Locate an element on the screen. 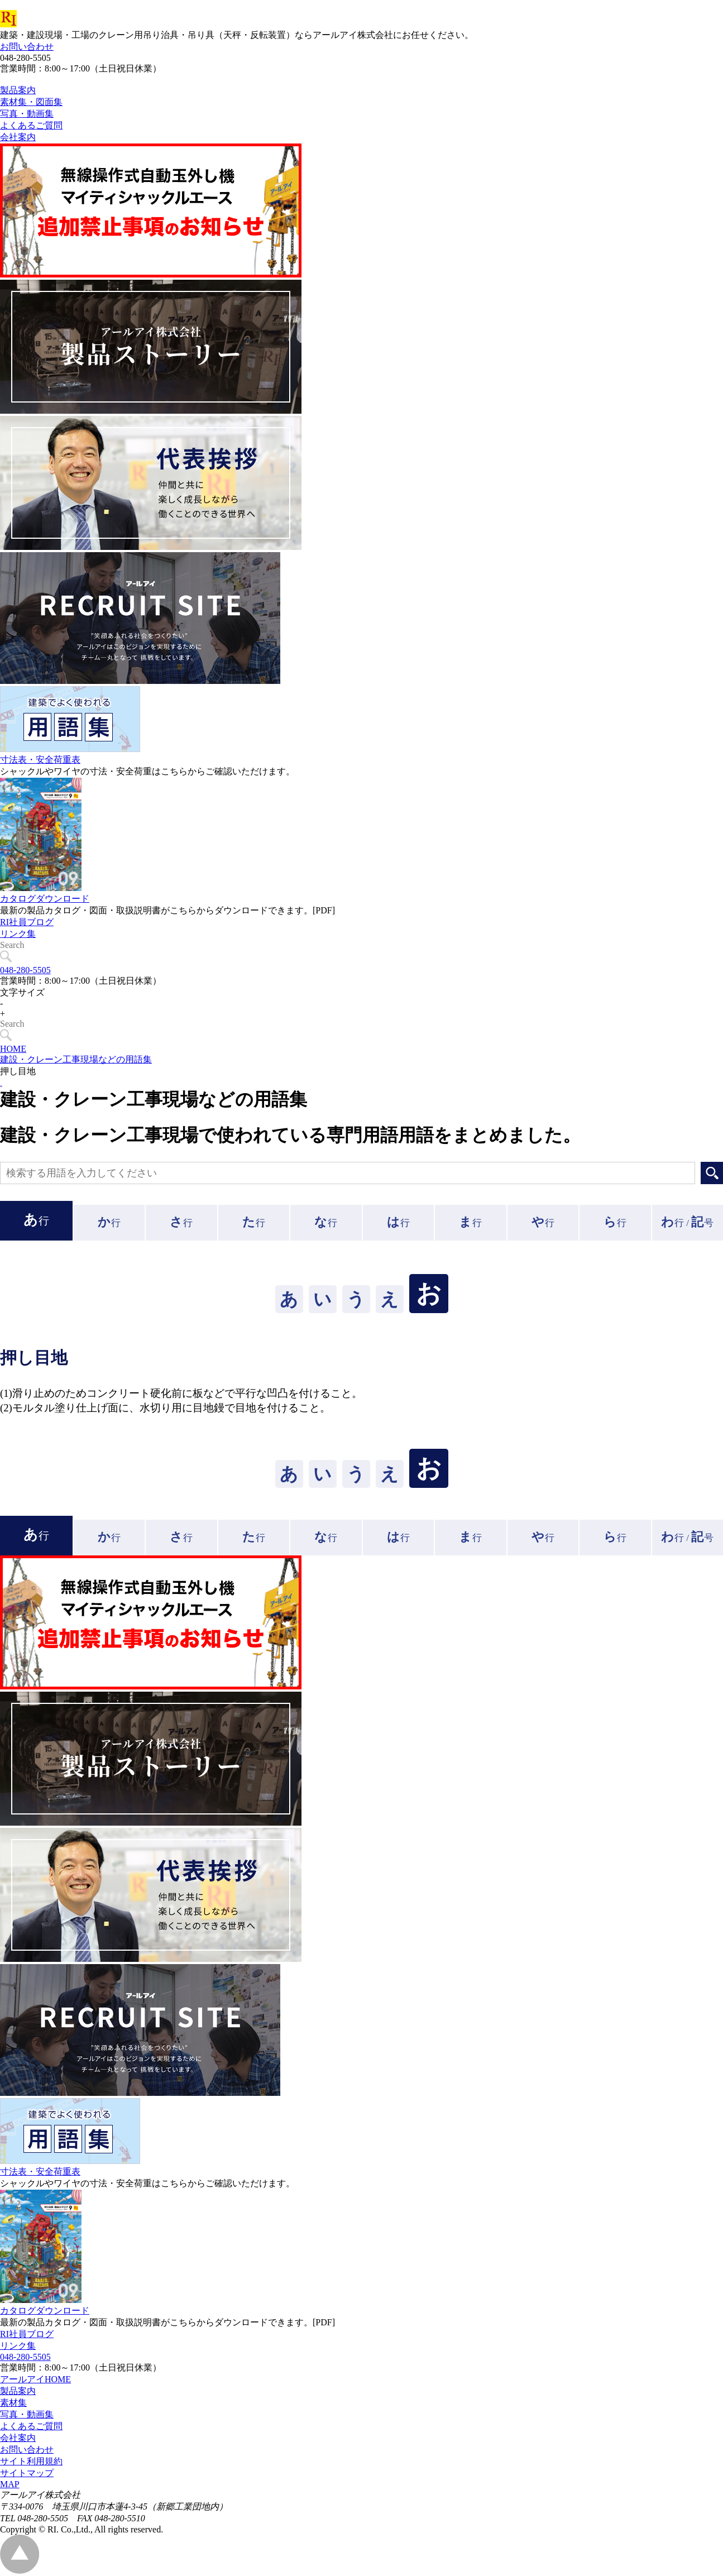 This screenshot has height=2576, width=723. アールアイHOME is located at coordinates (35, 2379).